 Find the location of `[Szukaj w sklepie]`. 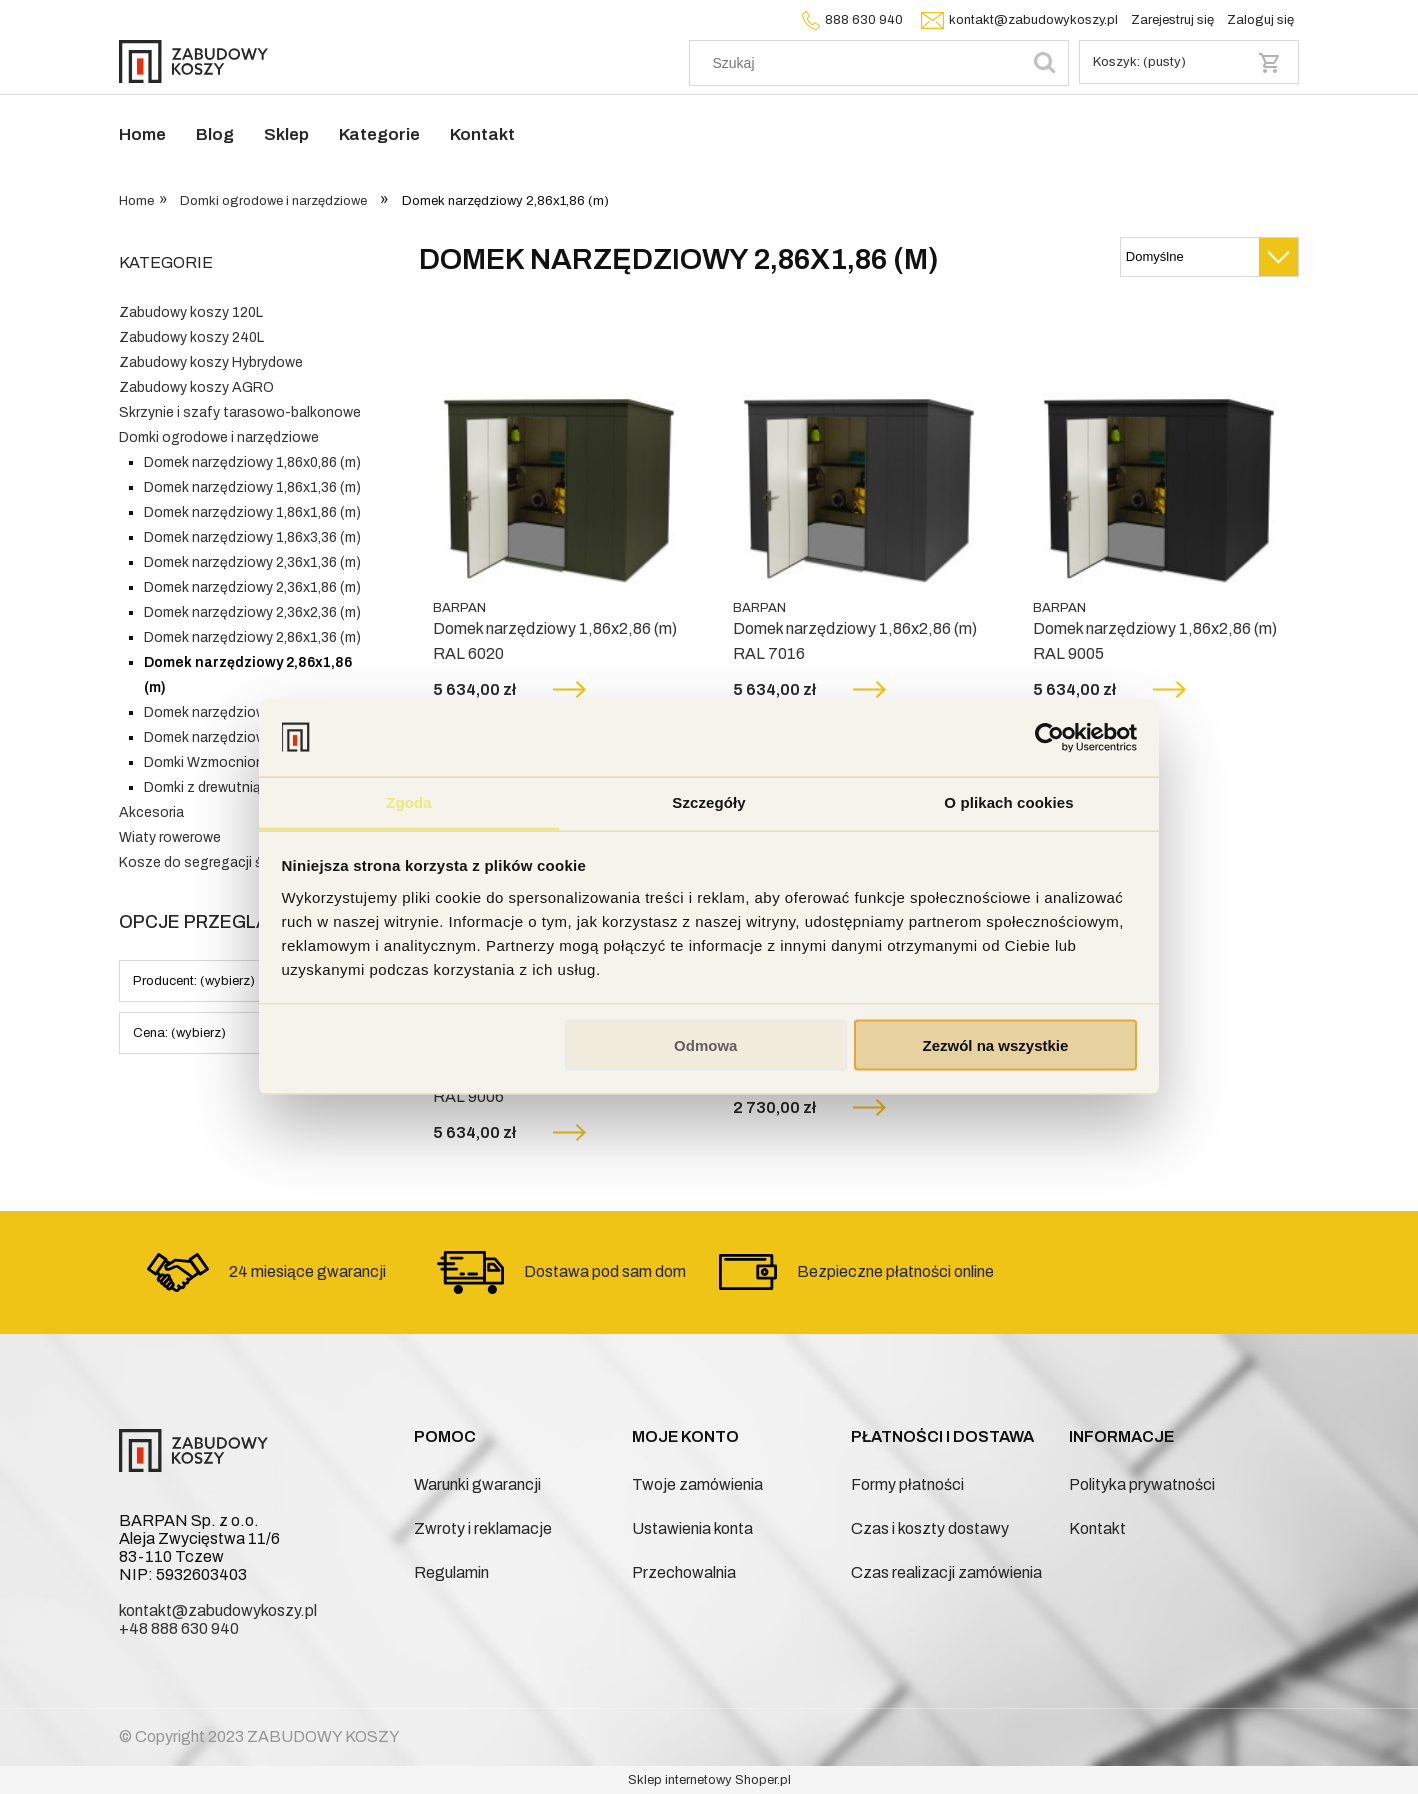

[Szukaj w sklepie] is located at coordinates (860, 63).